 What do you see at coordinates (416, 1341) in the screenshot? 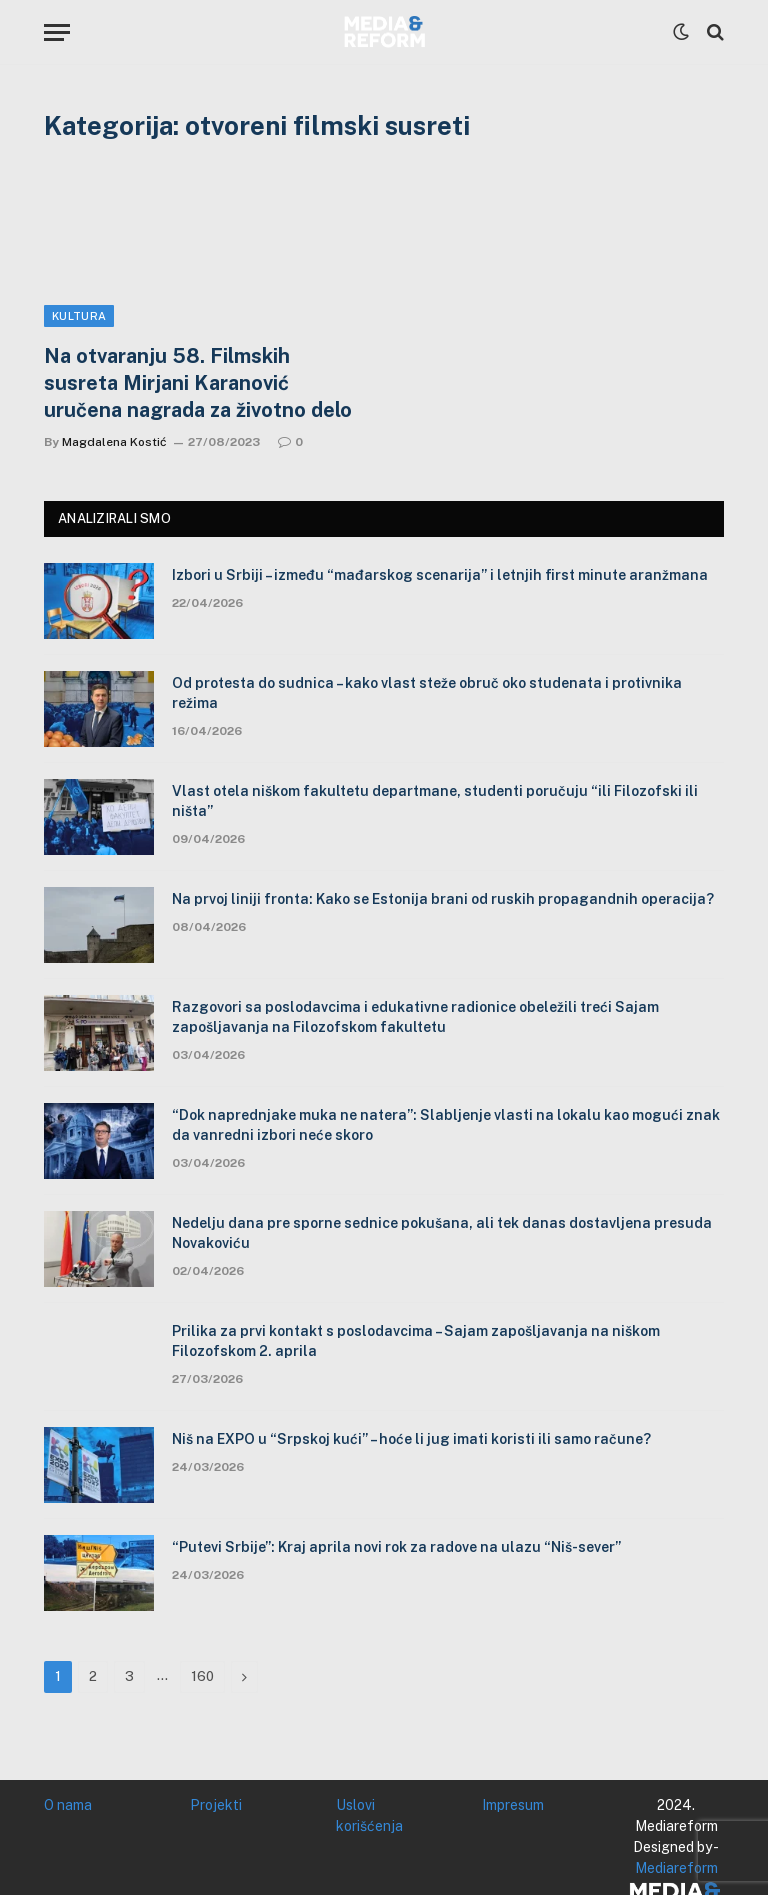
I see `Prilika za prvi kontakt s poslodavcima – Sajam zapošljavanja na niškom Filozofskom 2. aprila` at bounding box center [416, 1341].